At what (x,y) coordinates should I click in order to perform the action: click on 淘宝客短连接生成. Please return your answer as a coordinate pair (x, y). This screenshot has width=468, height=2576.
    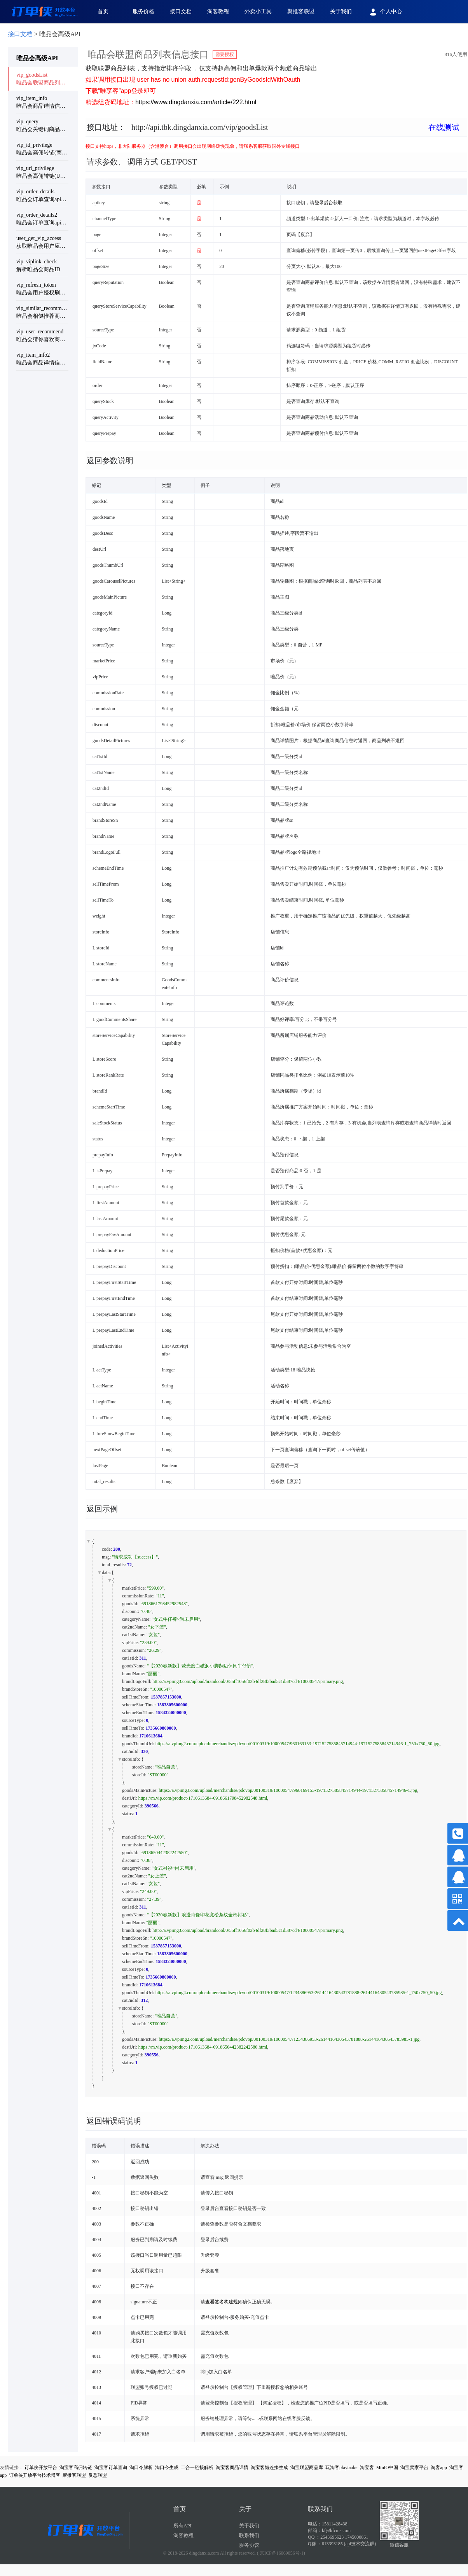
    Looking at the image, I should click on (269, 2467).